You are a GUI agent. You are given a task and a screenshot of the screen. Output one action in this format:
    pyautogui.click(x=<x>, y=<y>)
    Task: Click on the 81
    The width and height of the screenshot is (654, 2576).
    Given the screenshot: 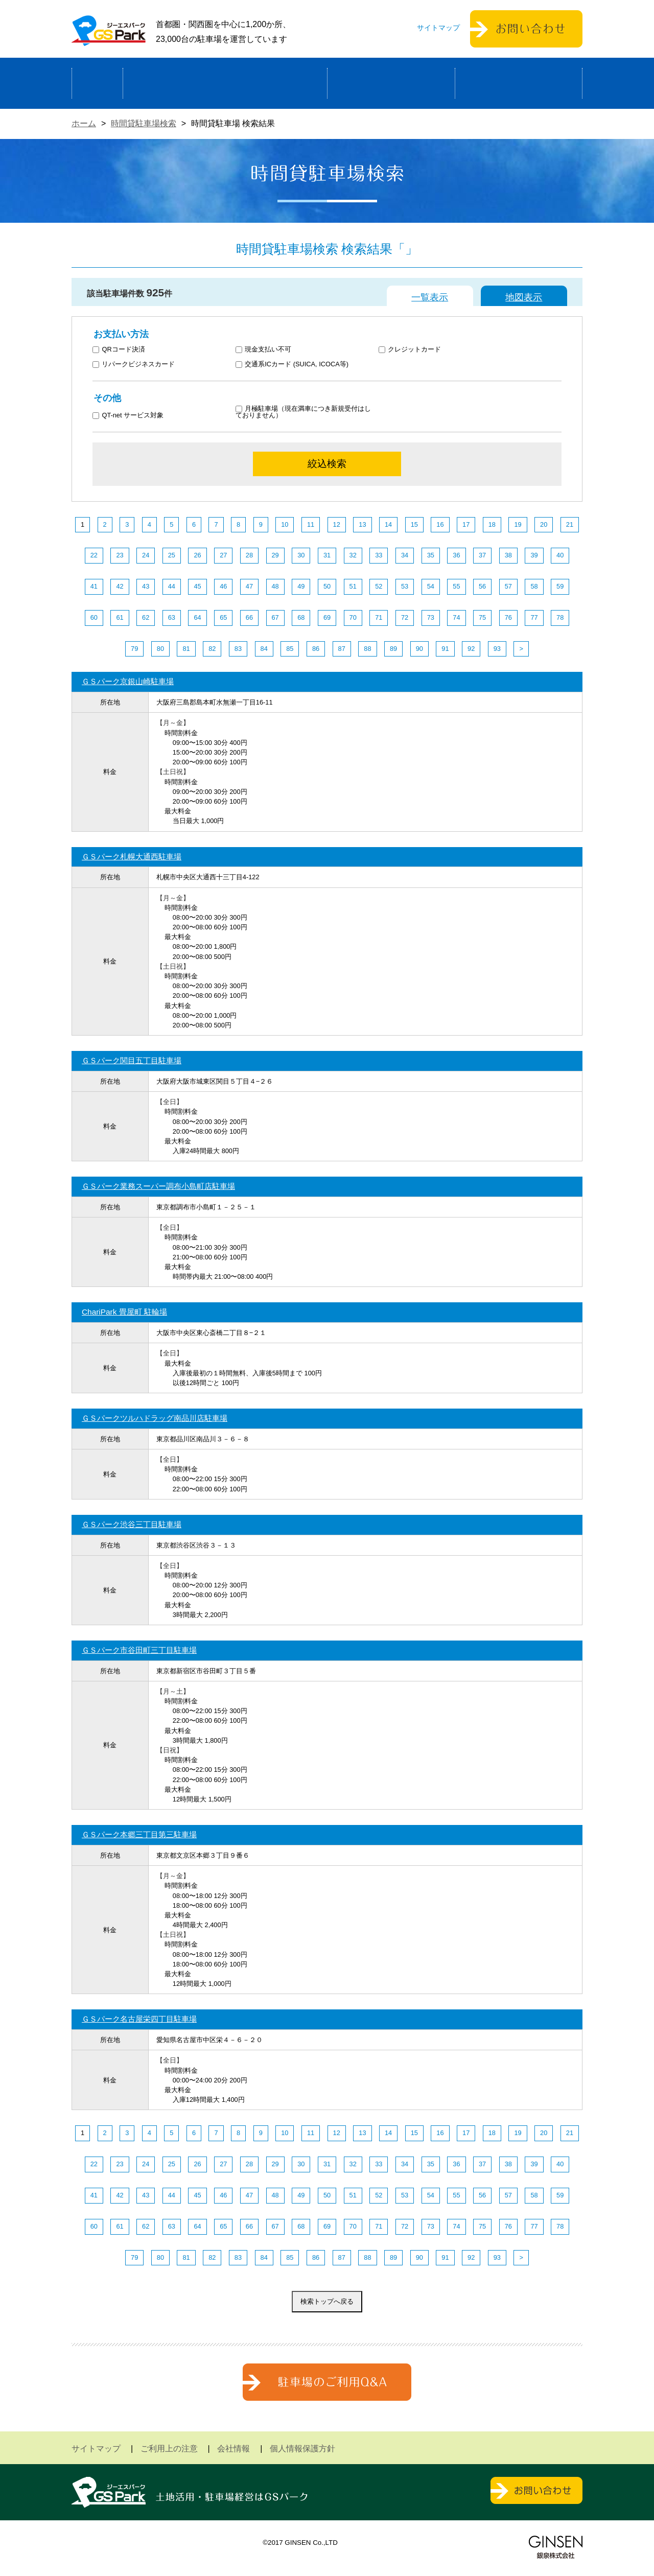 What is the action you would take?
    pyautogui.click(x=186, y=648)
    